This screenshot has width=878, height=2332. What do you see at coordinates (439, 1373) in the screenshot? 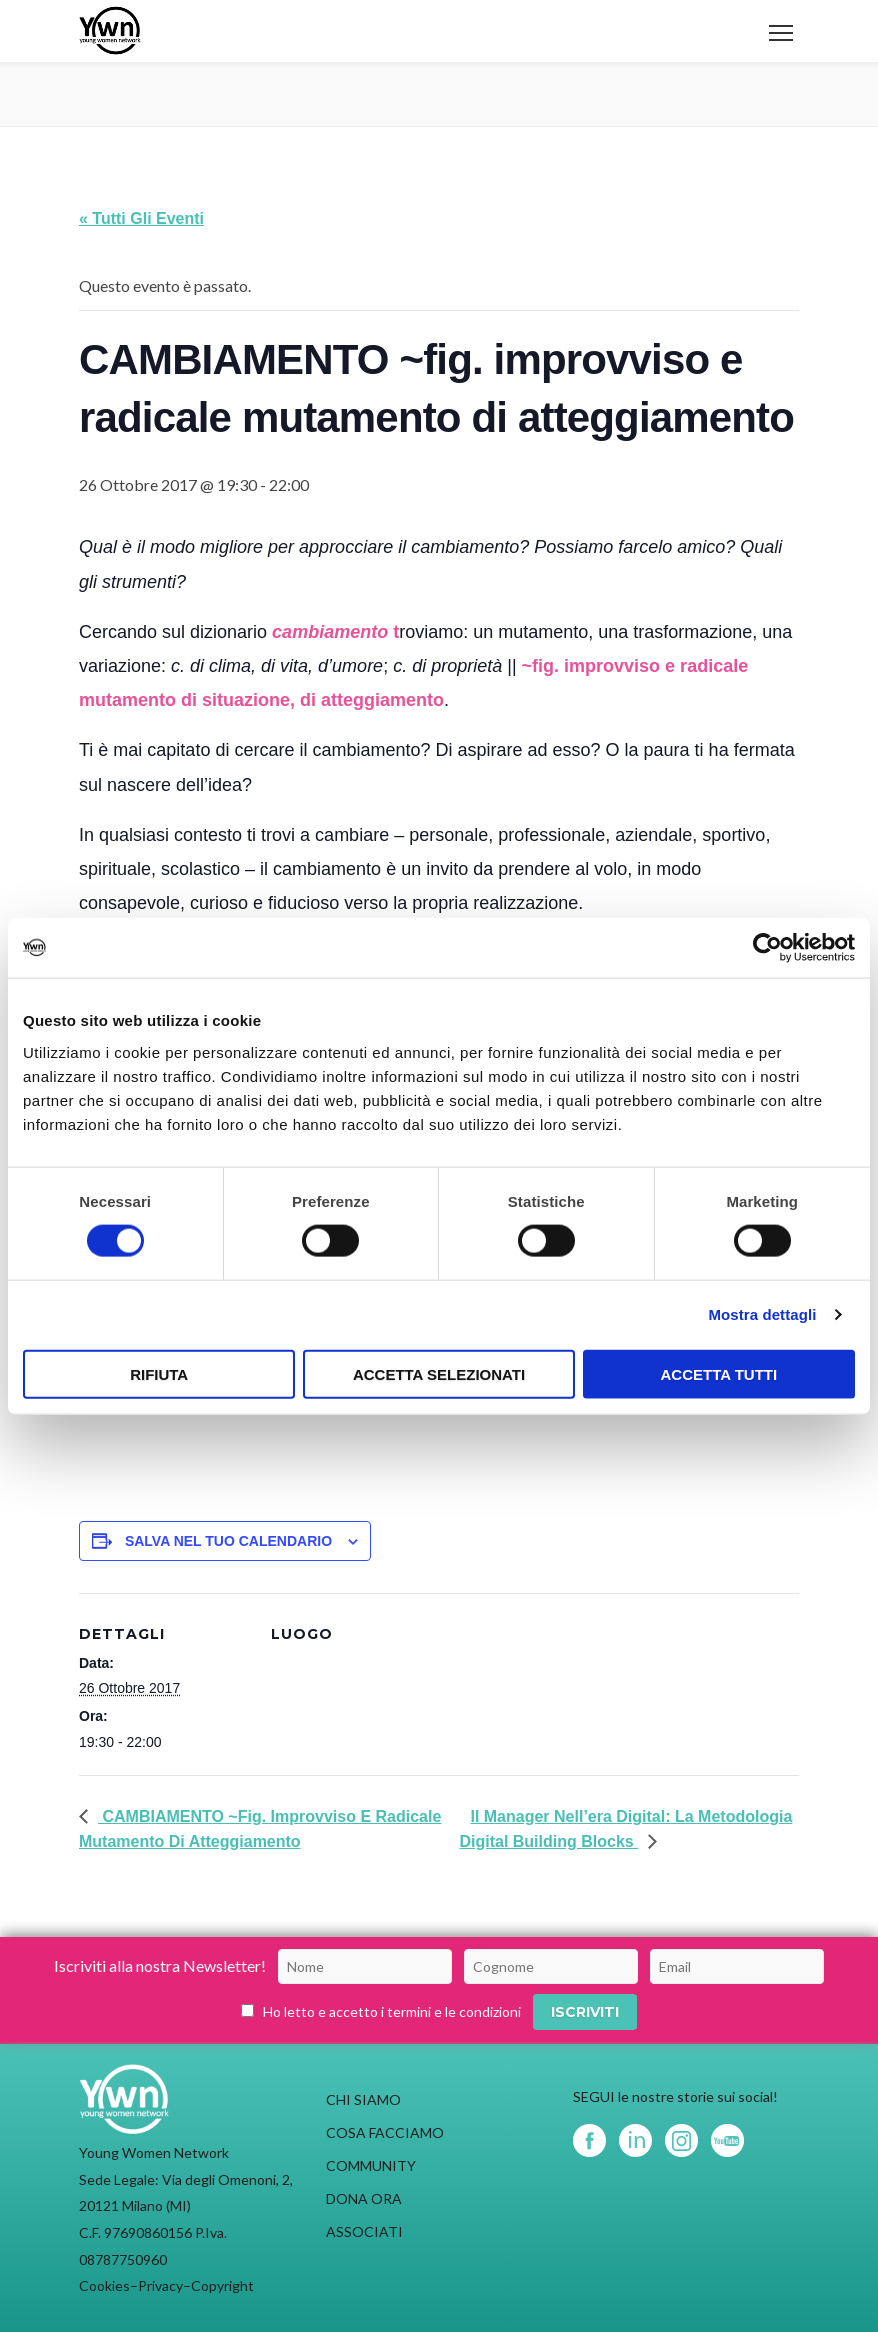
I see `Accetta selezionati` at bounding box center [439, 1373].